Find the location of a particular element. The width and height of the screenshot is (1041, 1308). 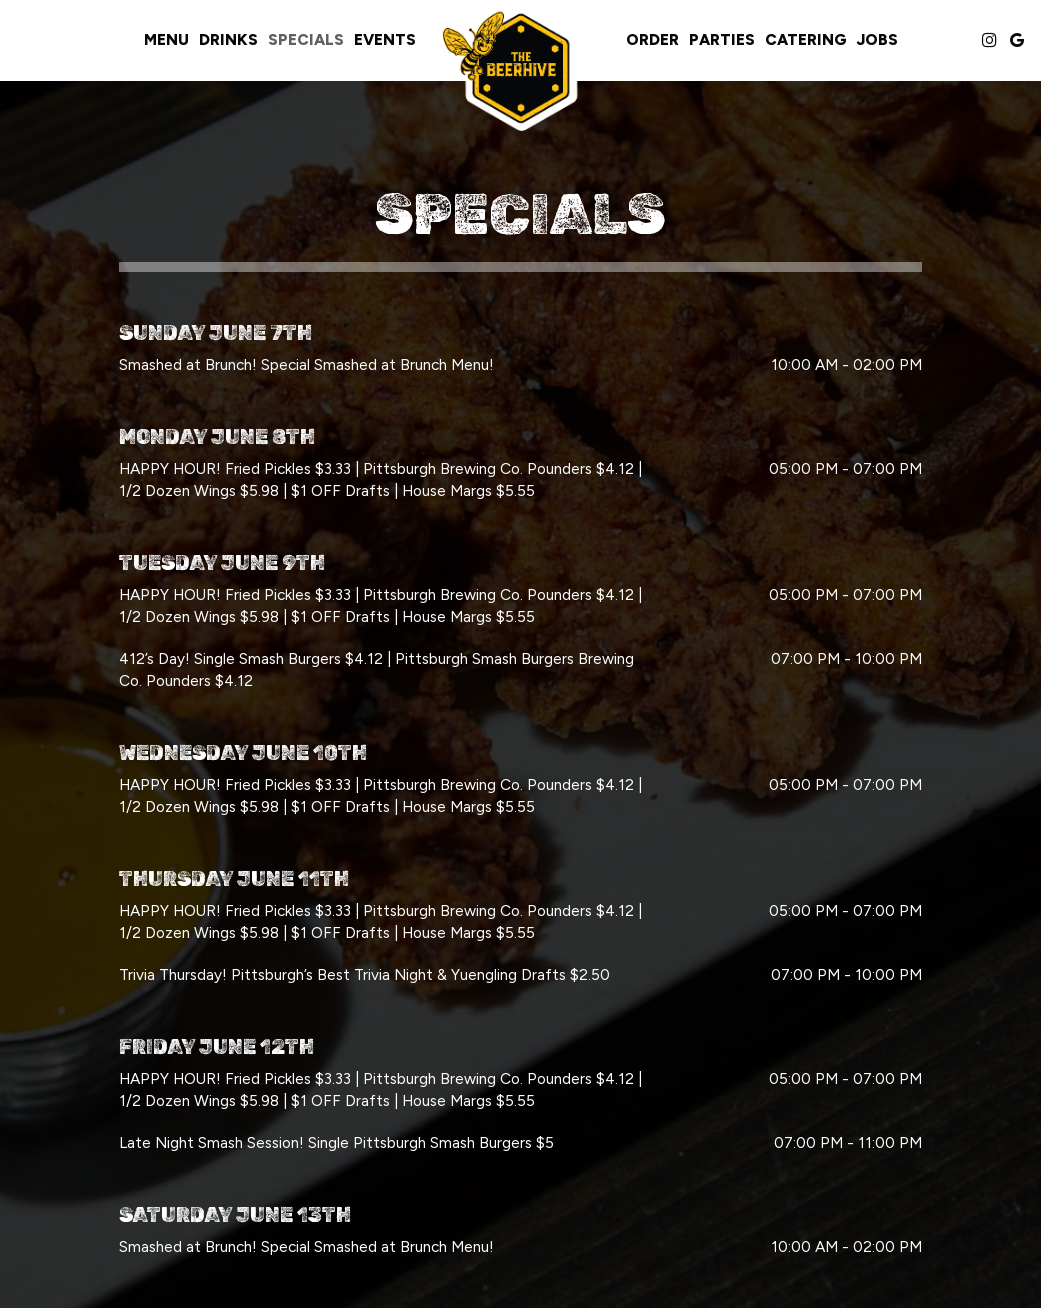

Order is located at coordinates (652, 39).